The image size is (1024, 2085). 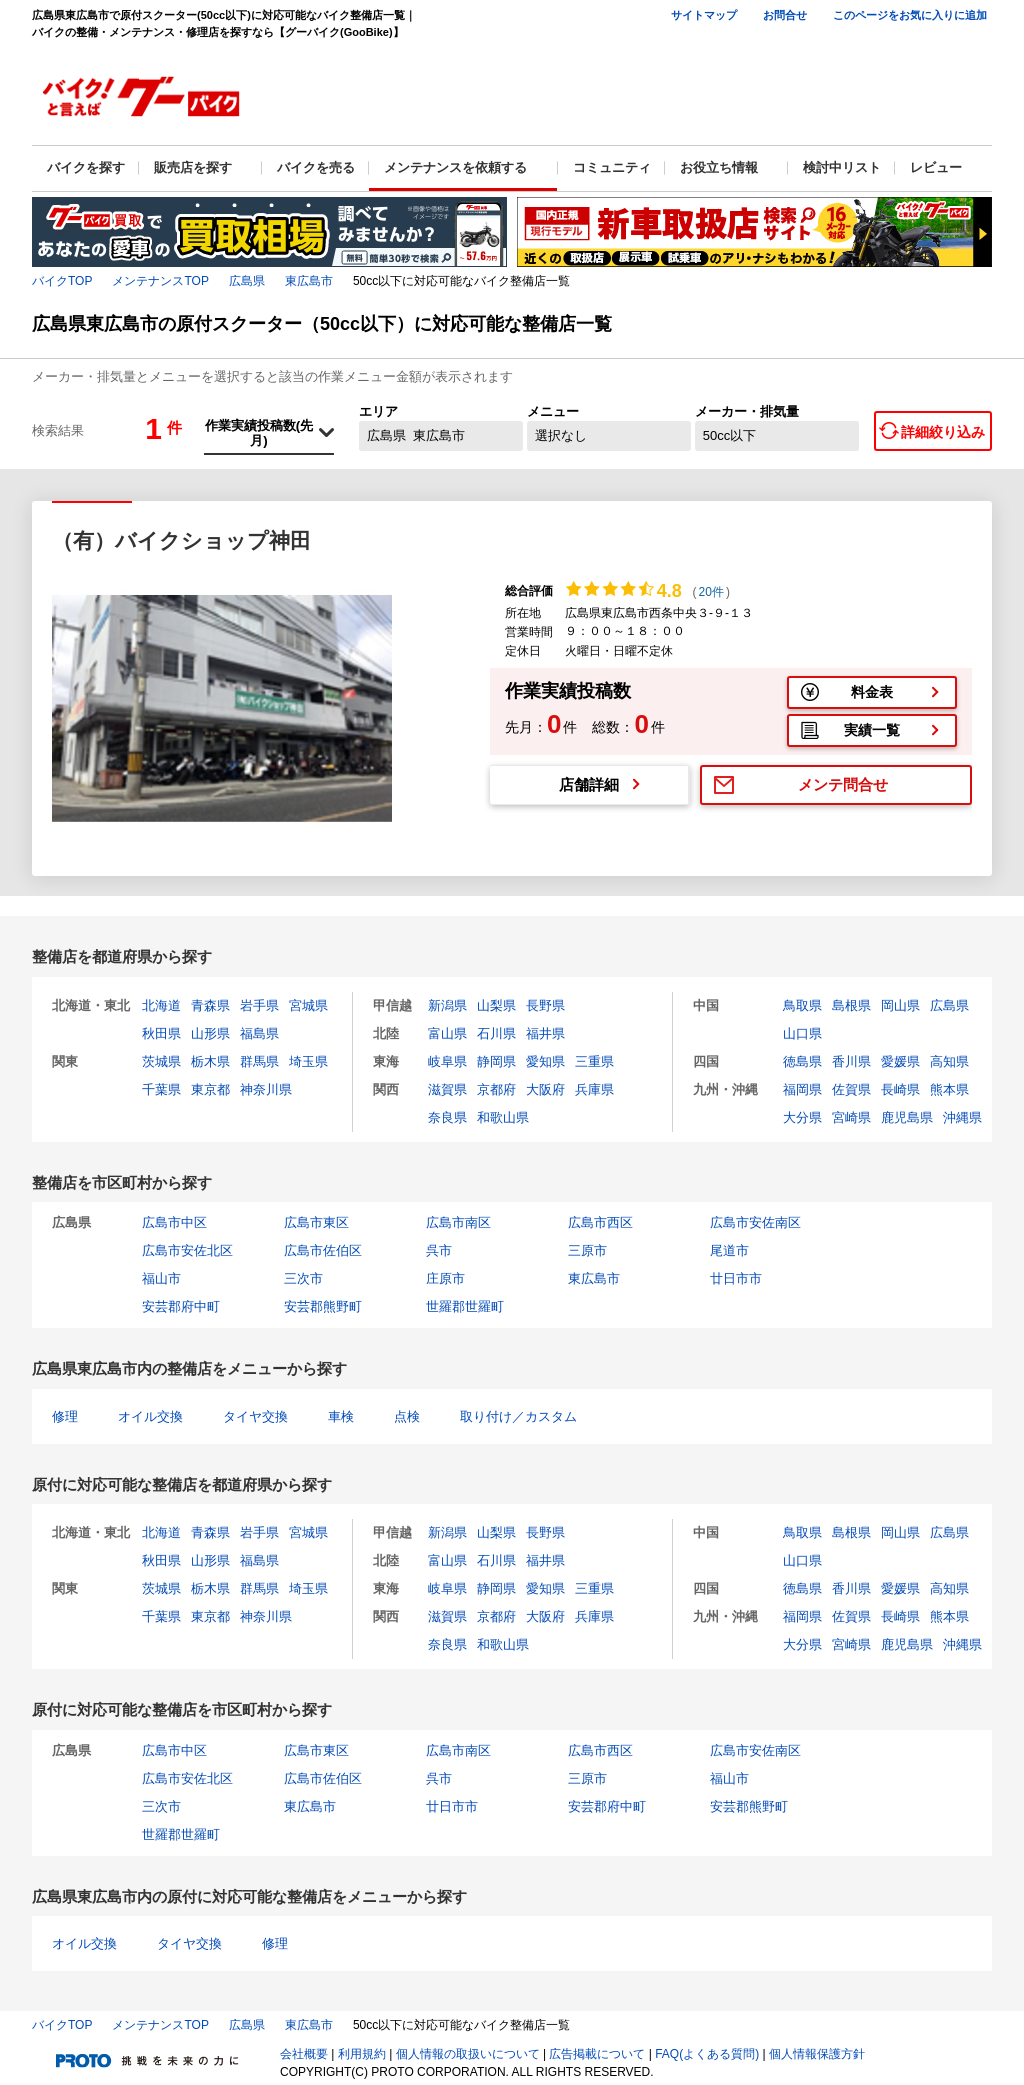 What do you see at coordinates (900, 1061) in the screenshot?
I see `愛媛県` at bounding box center [900, 1061].